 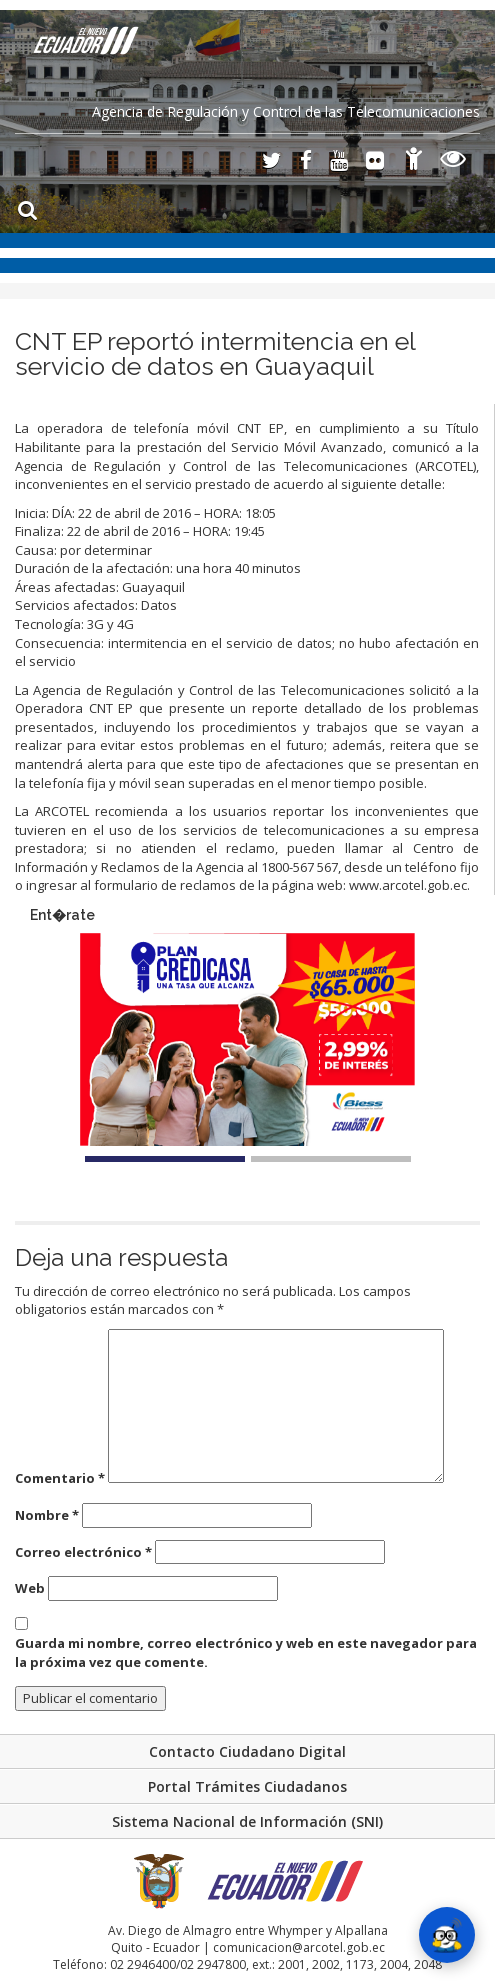 What do you see at coordinates (247, 1786) in the screenshot?
I see `Portal Trámites Ciudadanos` at bounding box center [247, 1786].